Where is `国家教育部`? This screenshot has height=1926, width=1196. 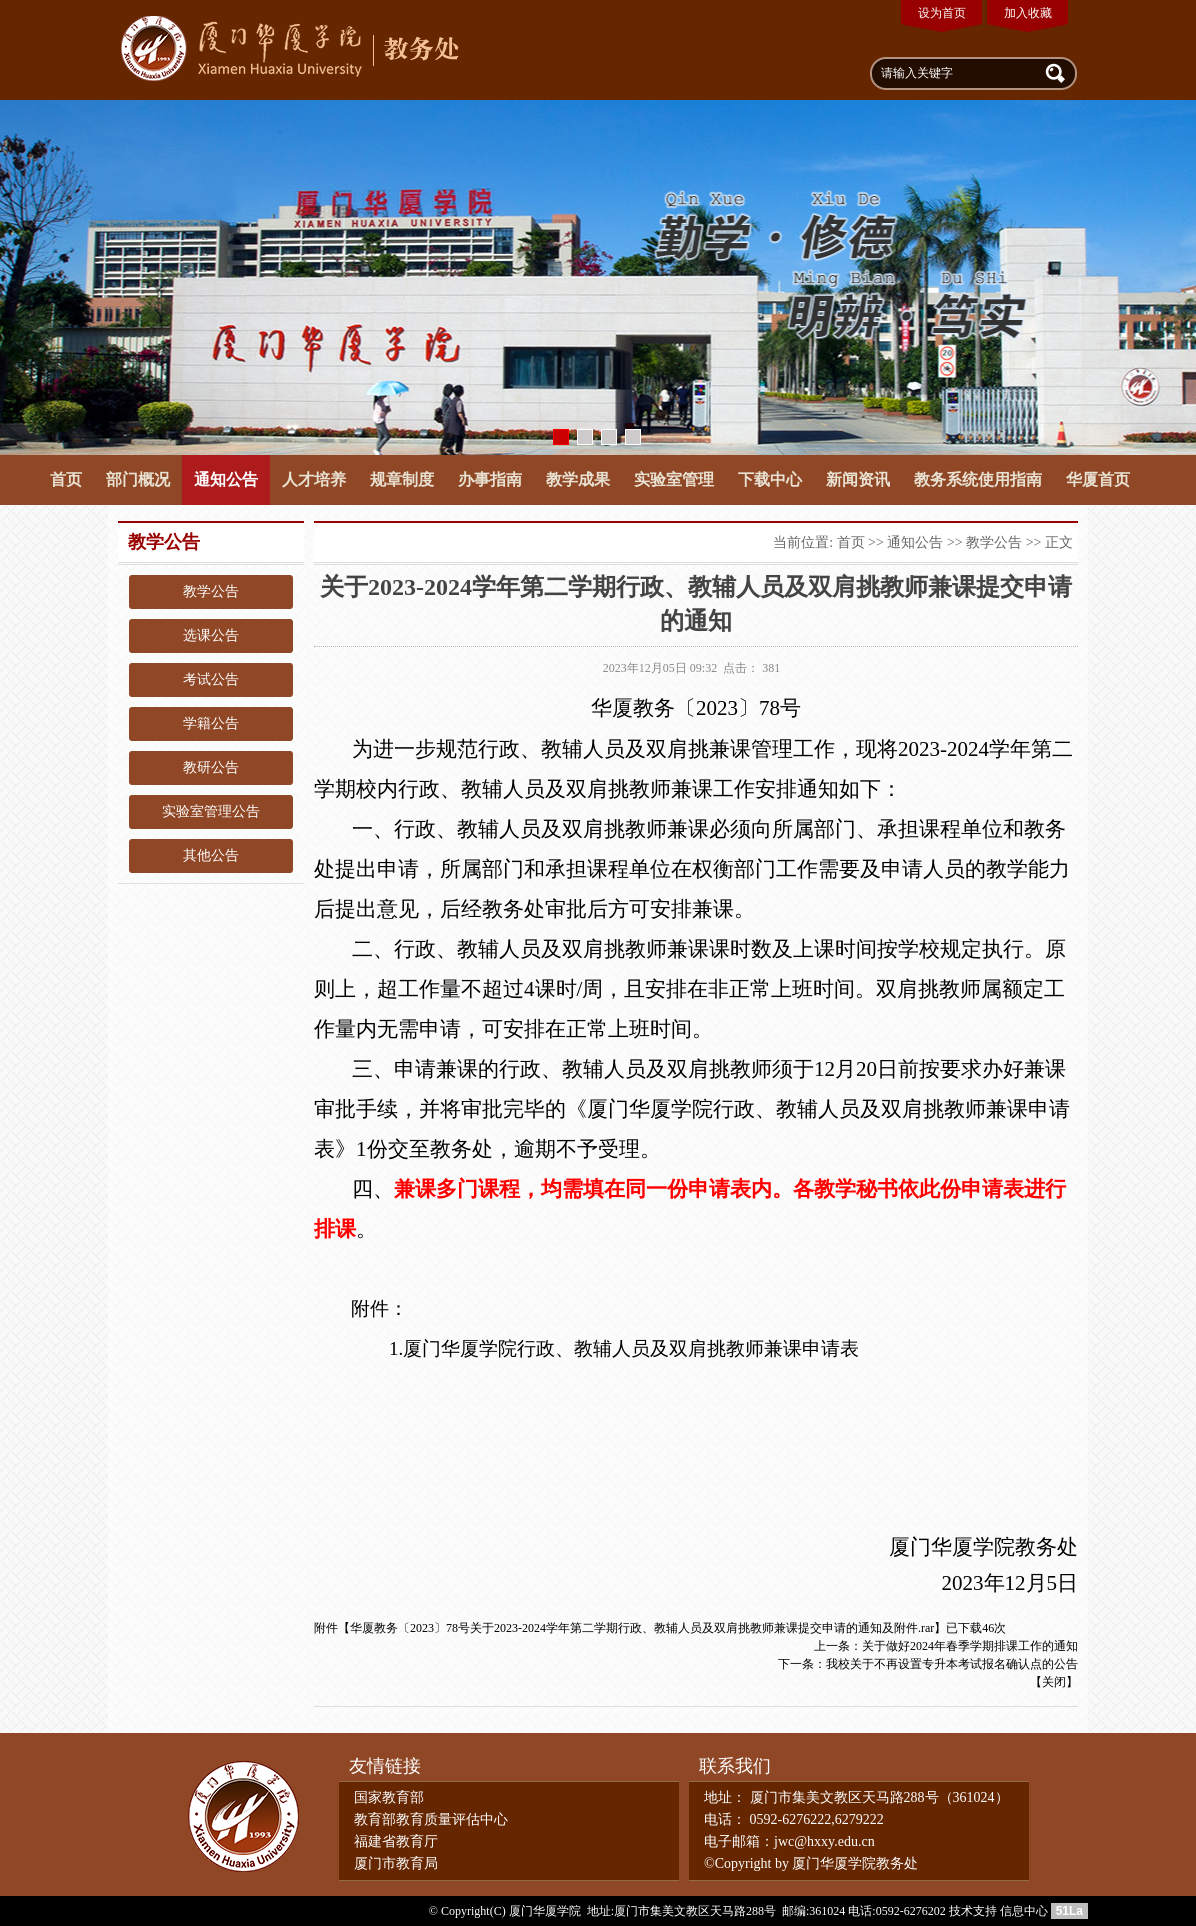 国家教育部 is located at coordinates (389, 1797).